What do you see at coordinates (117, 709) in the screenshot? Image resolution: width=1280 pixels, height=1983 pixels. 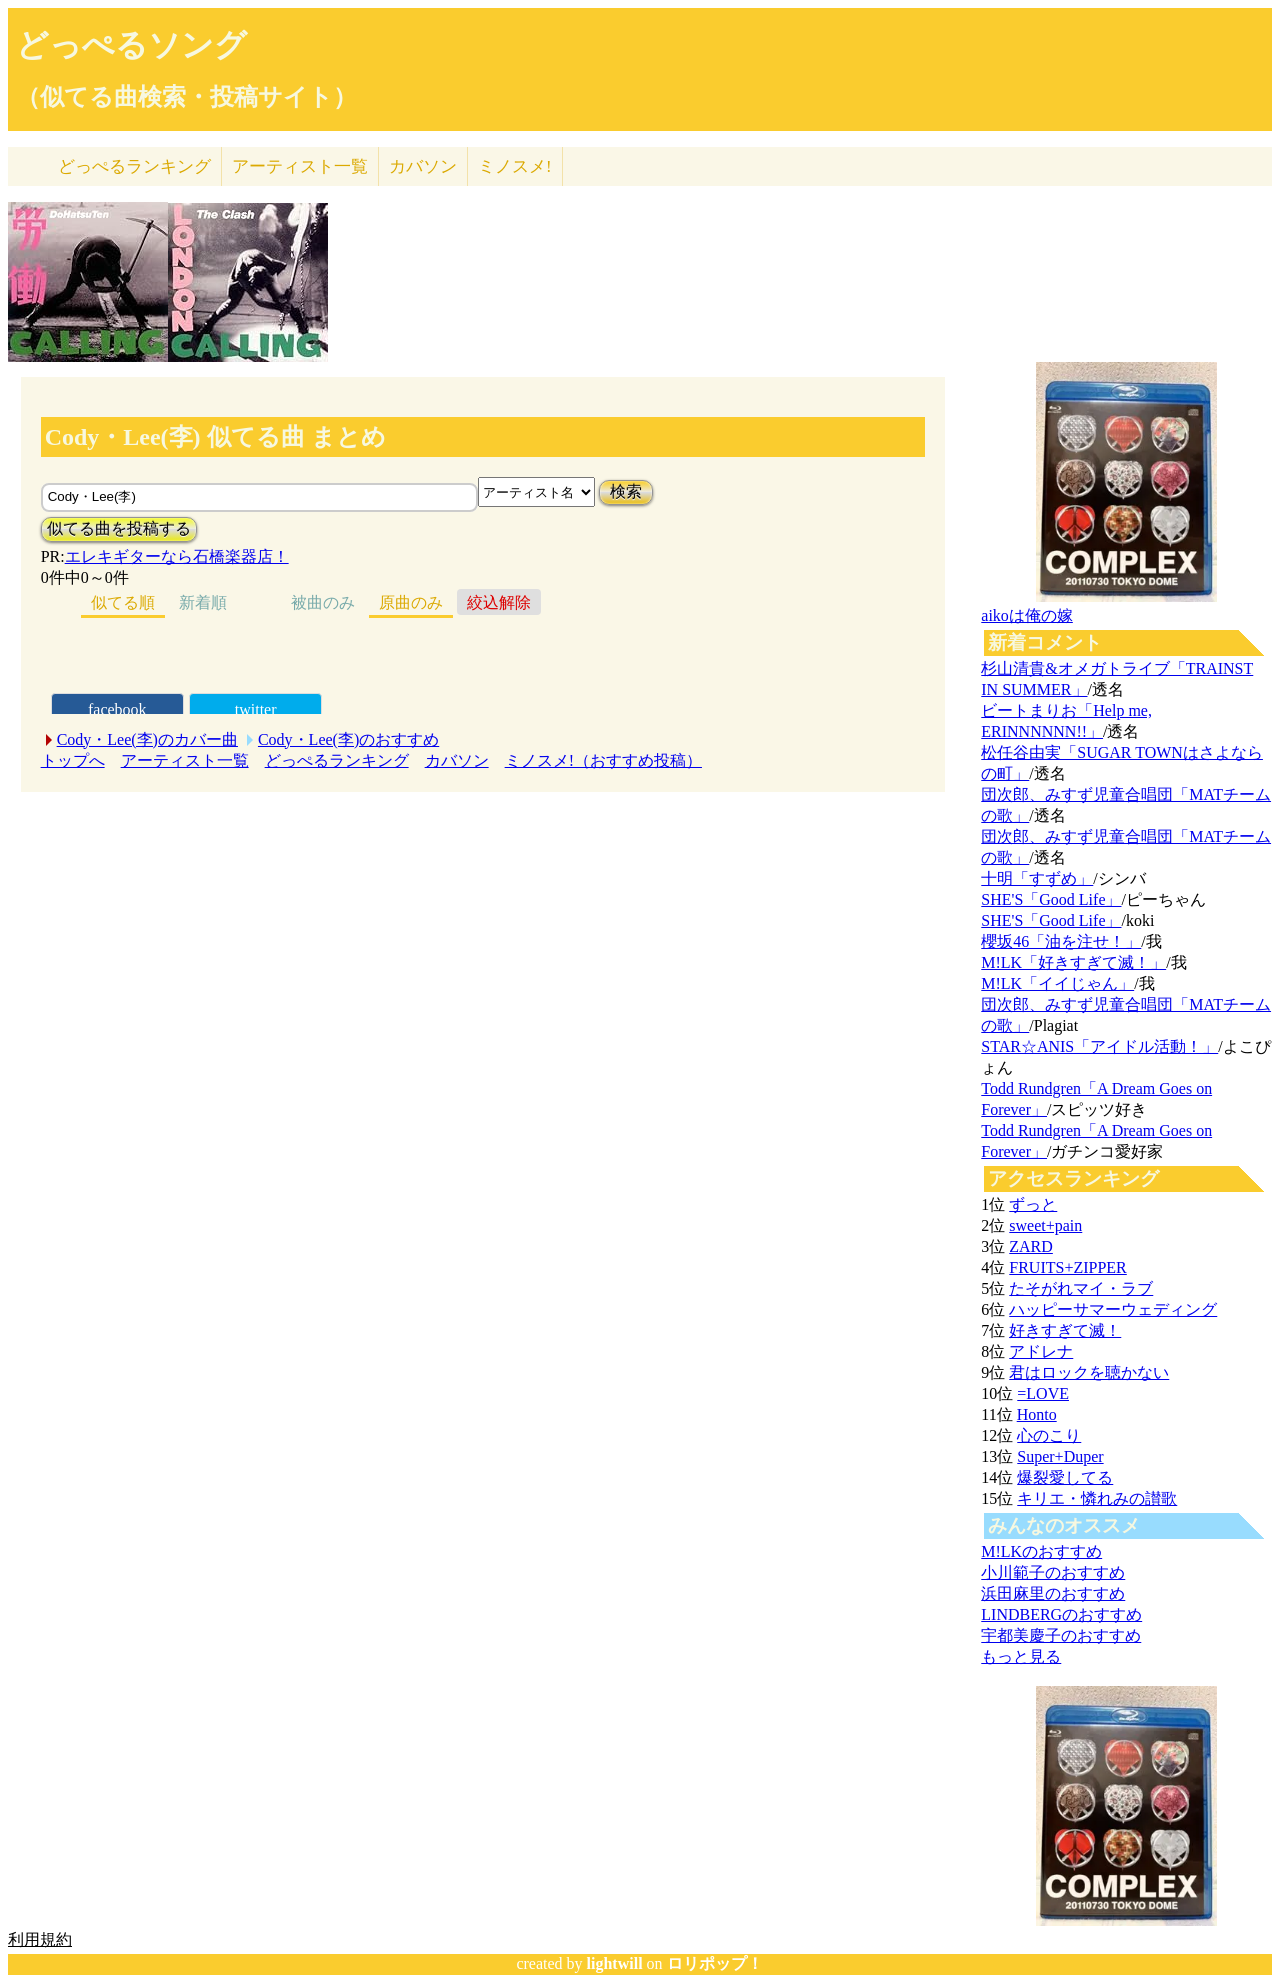 I see `facebook` at bounding box center [117, 709].